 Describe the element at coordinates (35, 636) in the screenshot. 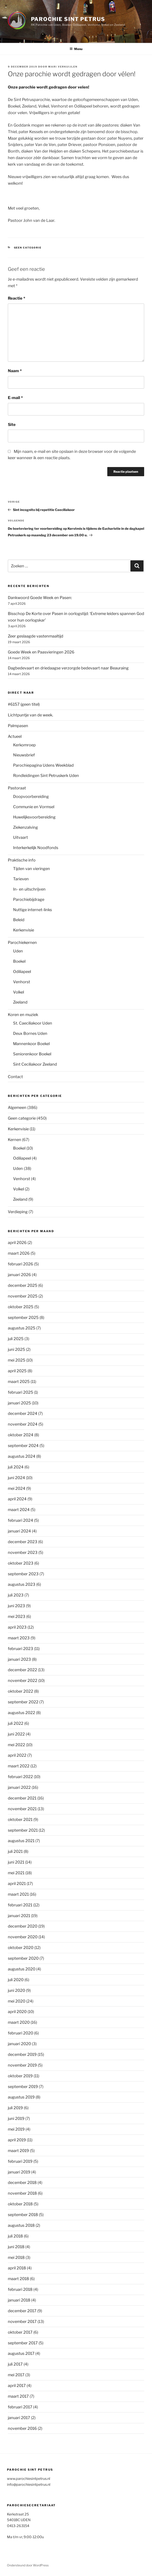

I see `Zeer geslaagde vastenmaaltijd` at that location.